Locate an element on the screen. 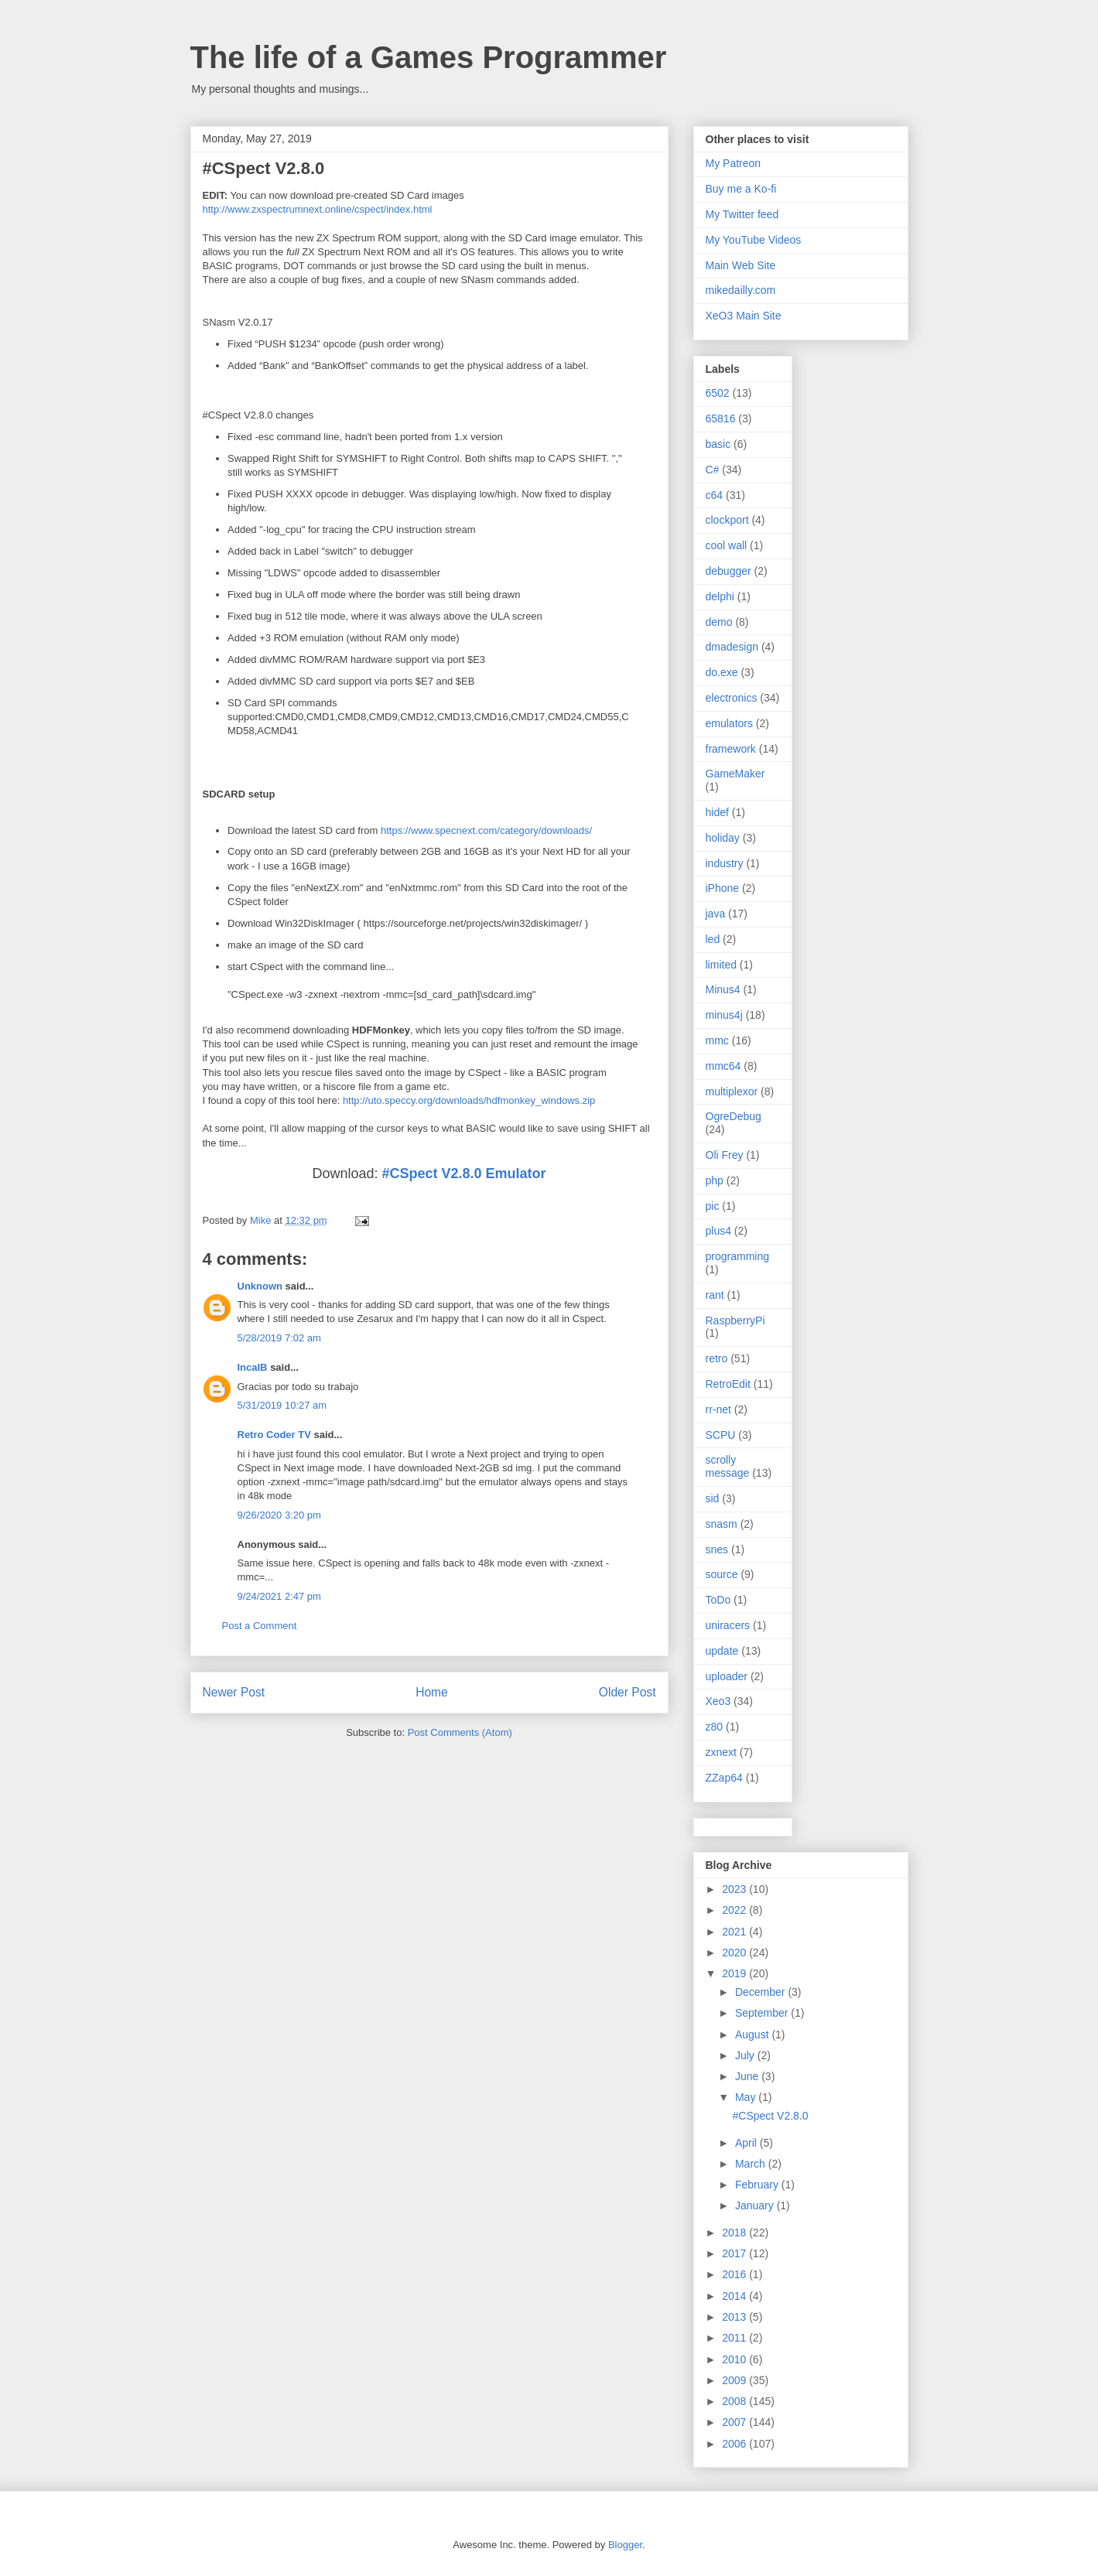 This screenshot has height=2576, width=1098. framework is located at coordinates (731, 749).